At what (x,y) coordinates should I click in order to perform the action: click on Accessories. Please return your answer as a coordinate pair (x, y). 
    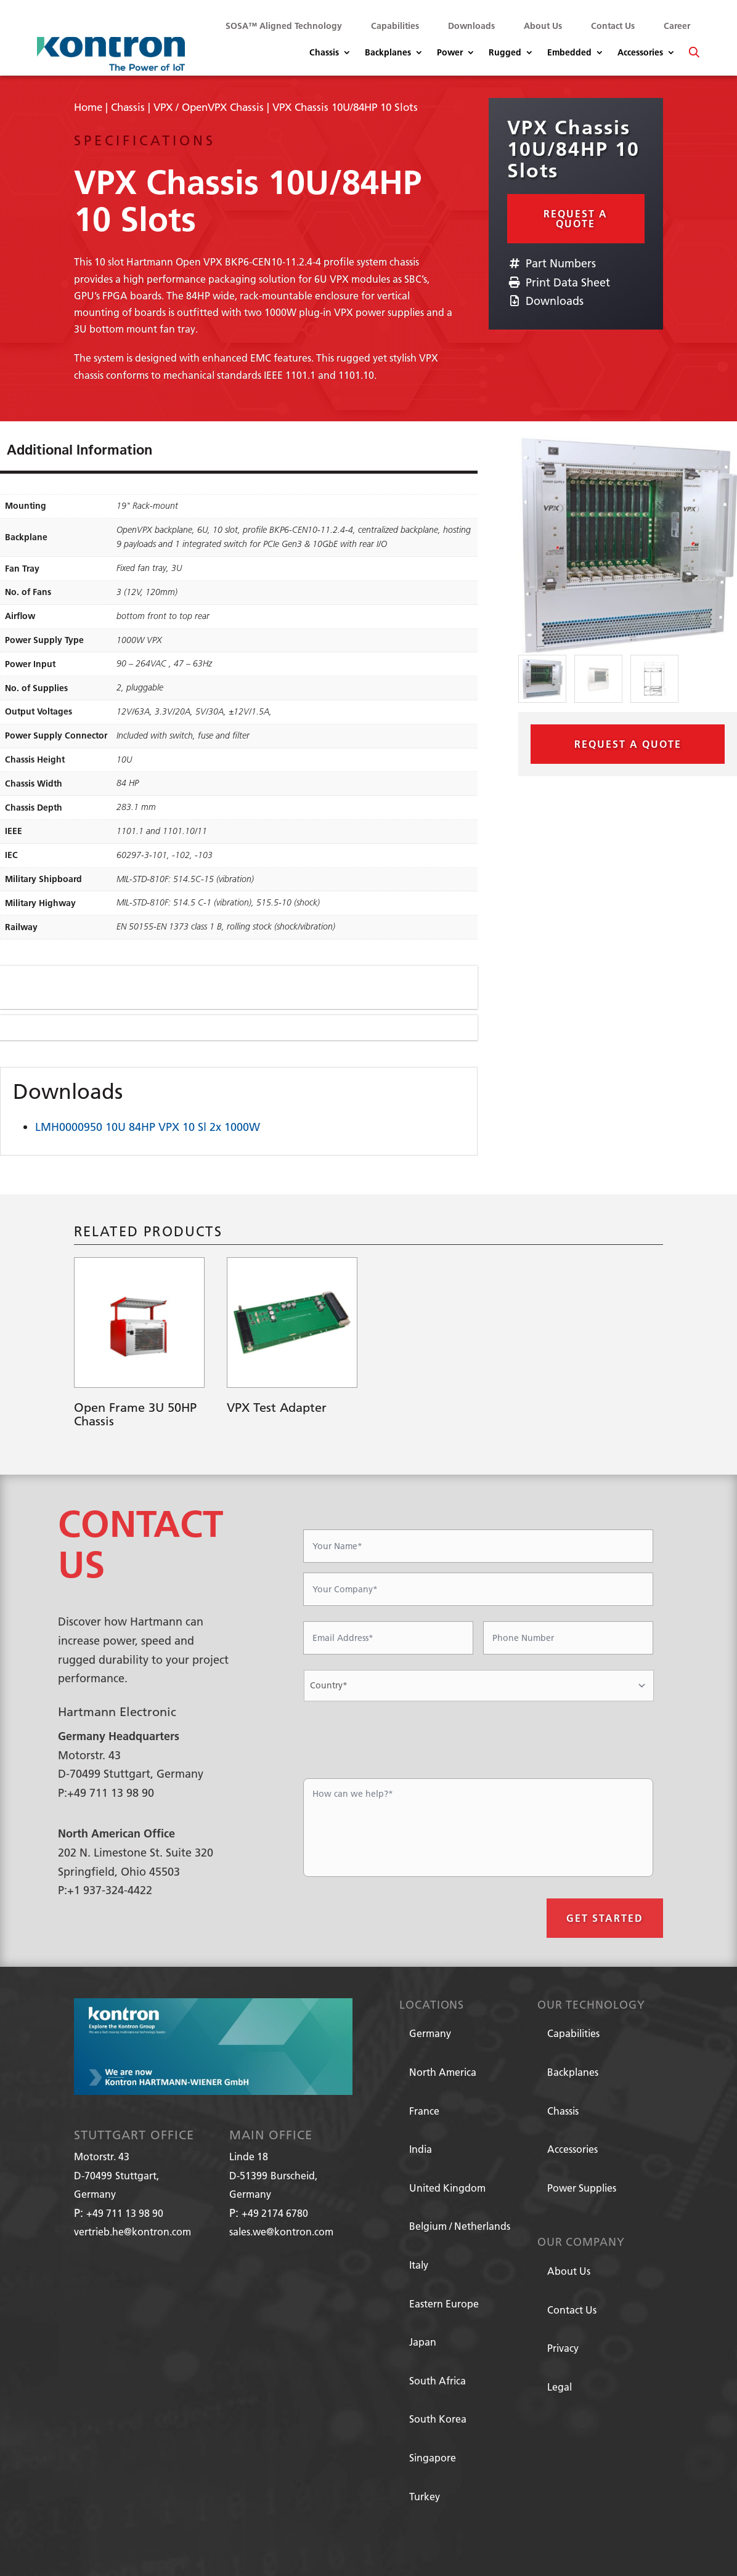
    Looking at the image, I should click on (640, 53).